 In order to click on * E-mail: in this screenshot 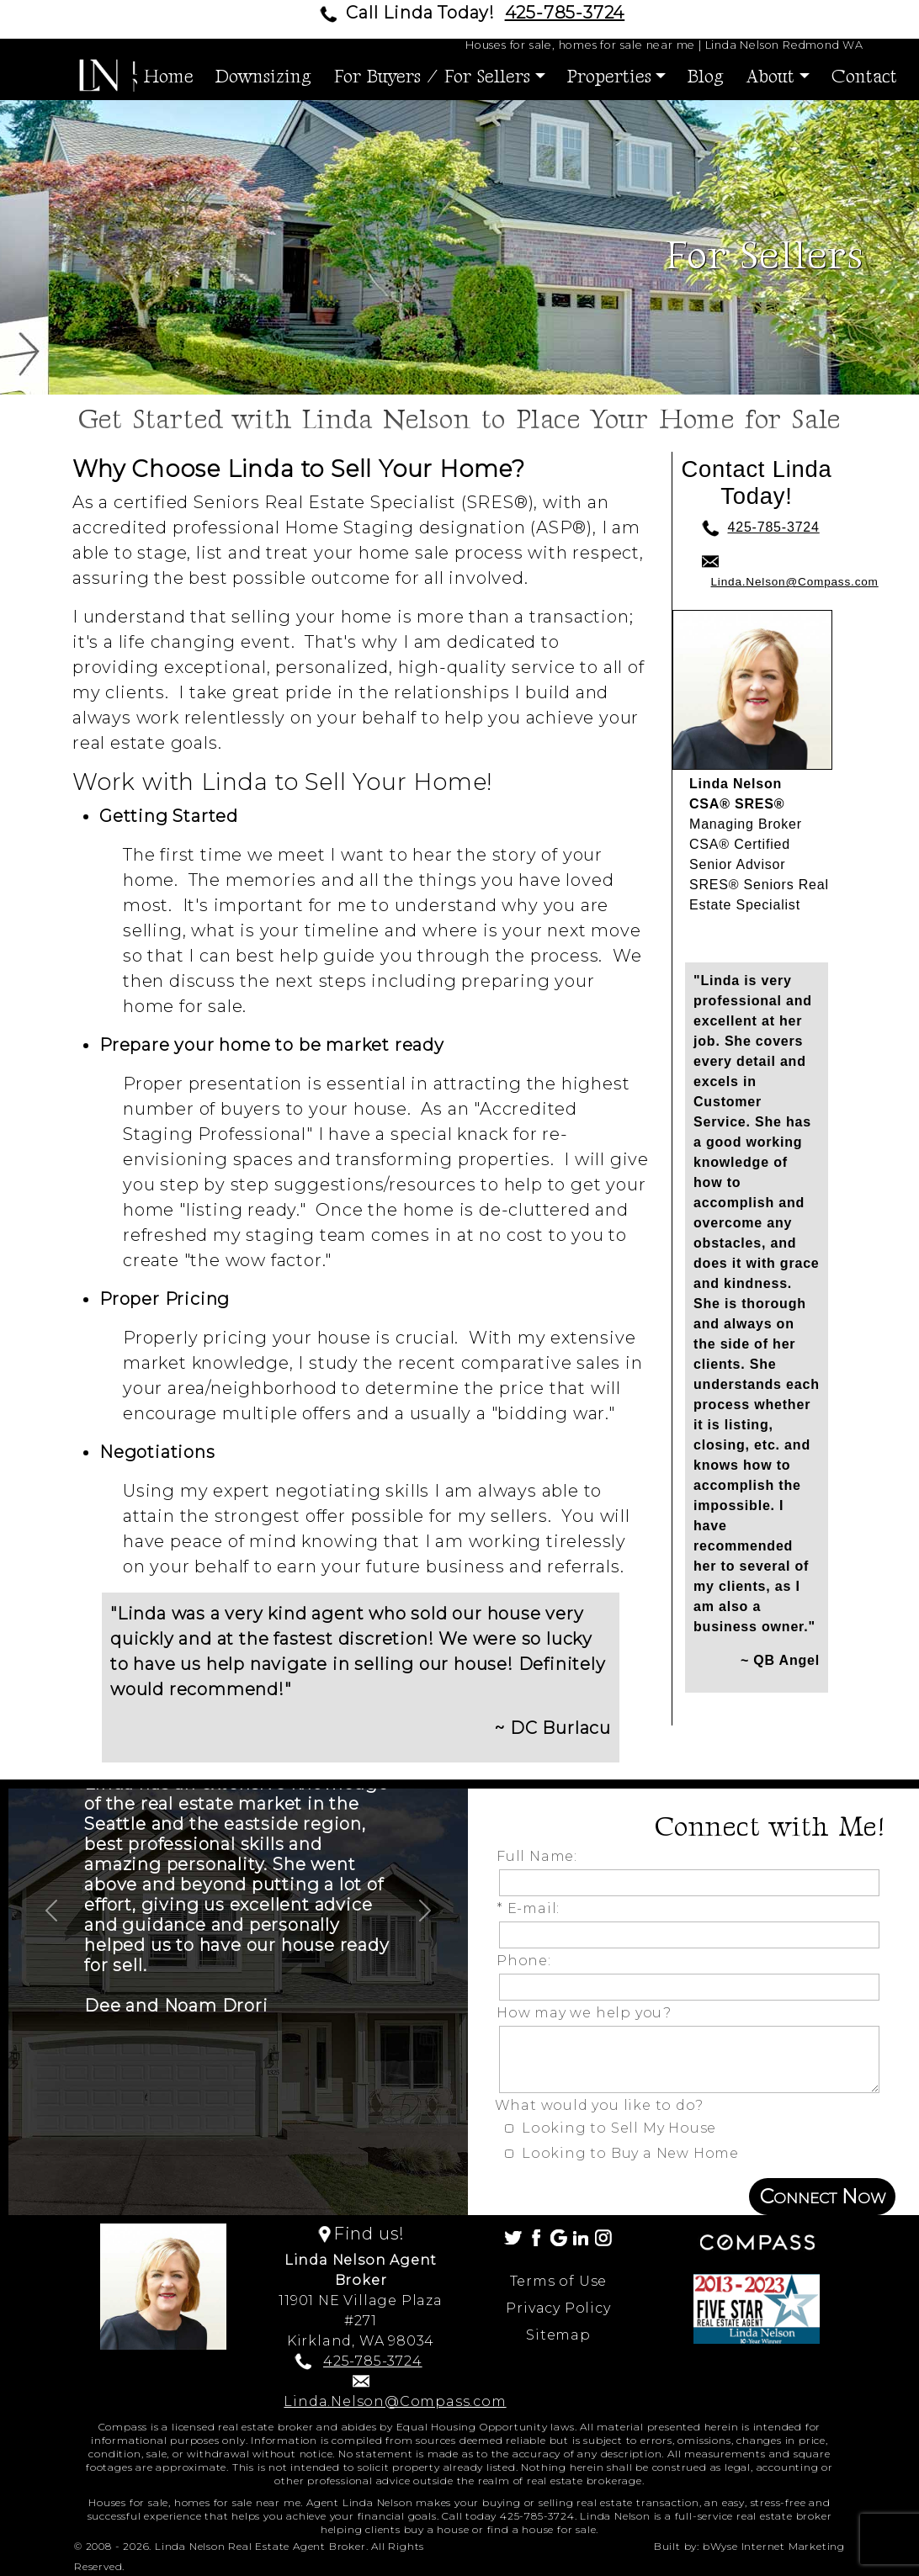, I will do `click(532, 1908)`.